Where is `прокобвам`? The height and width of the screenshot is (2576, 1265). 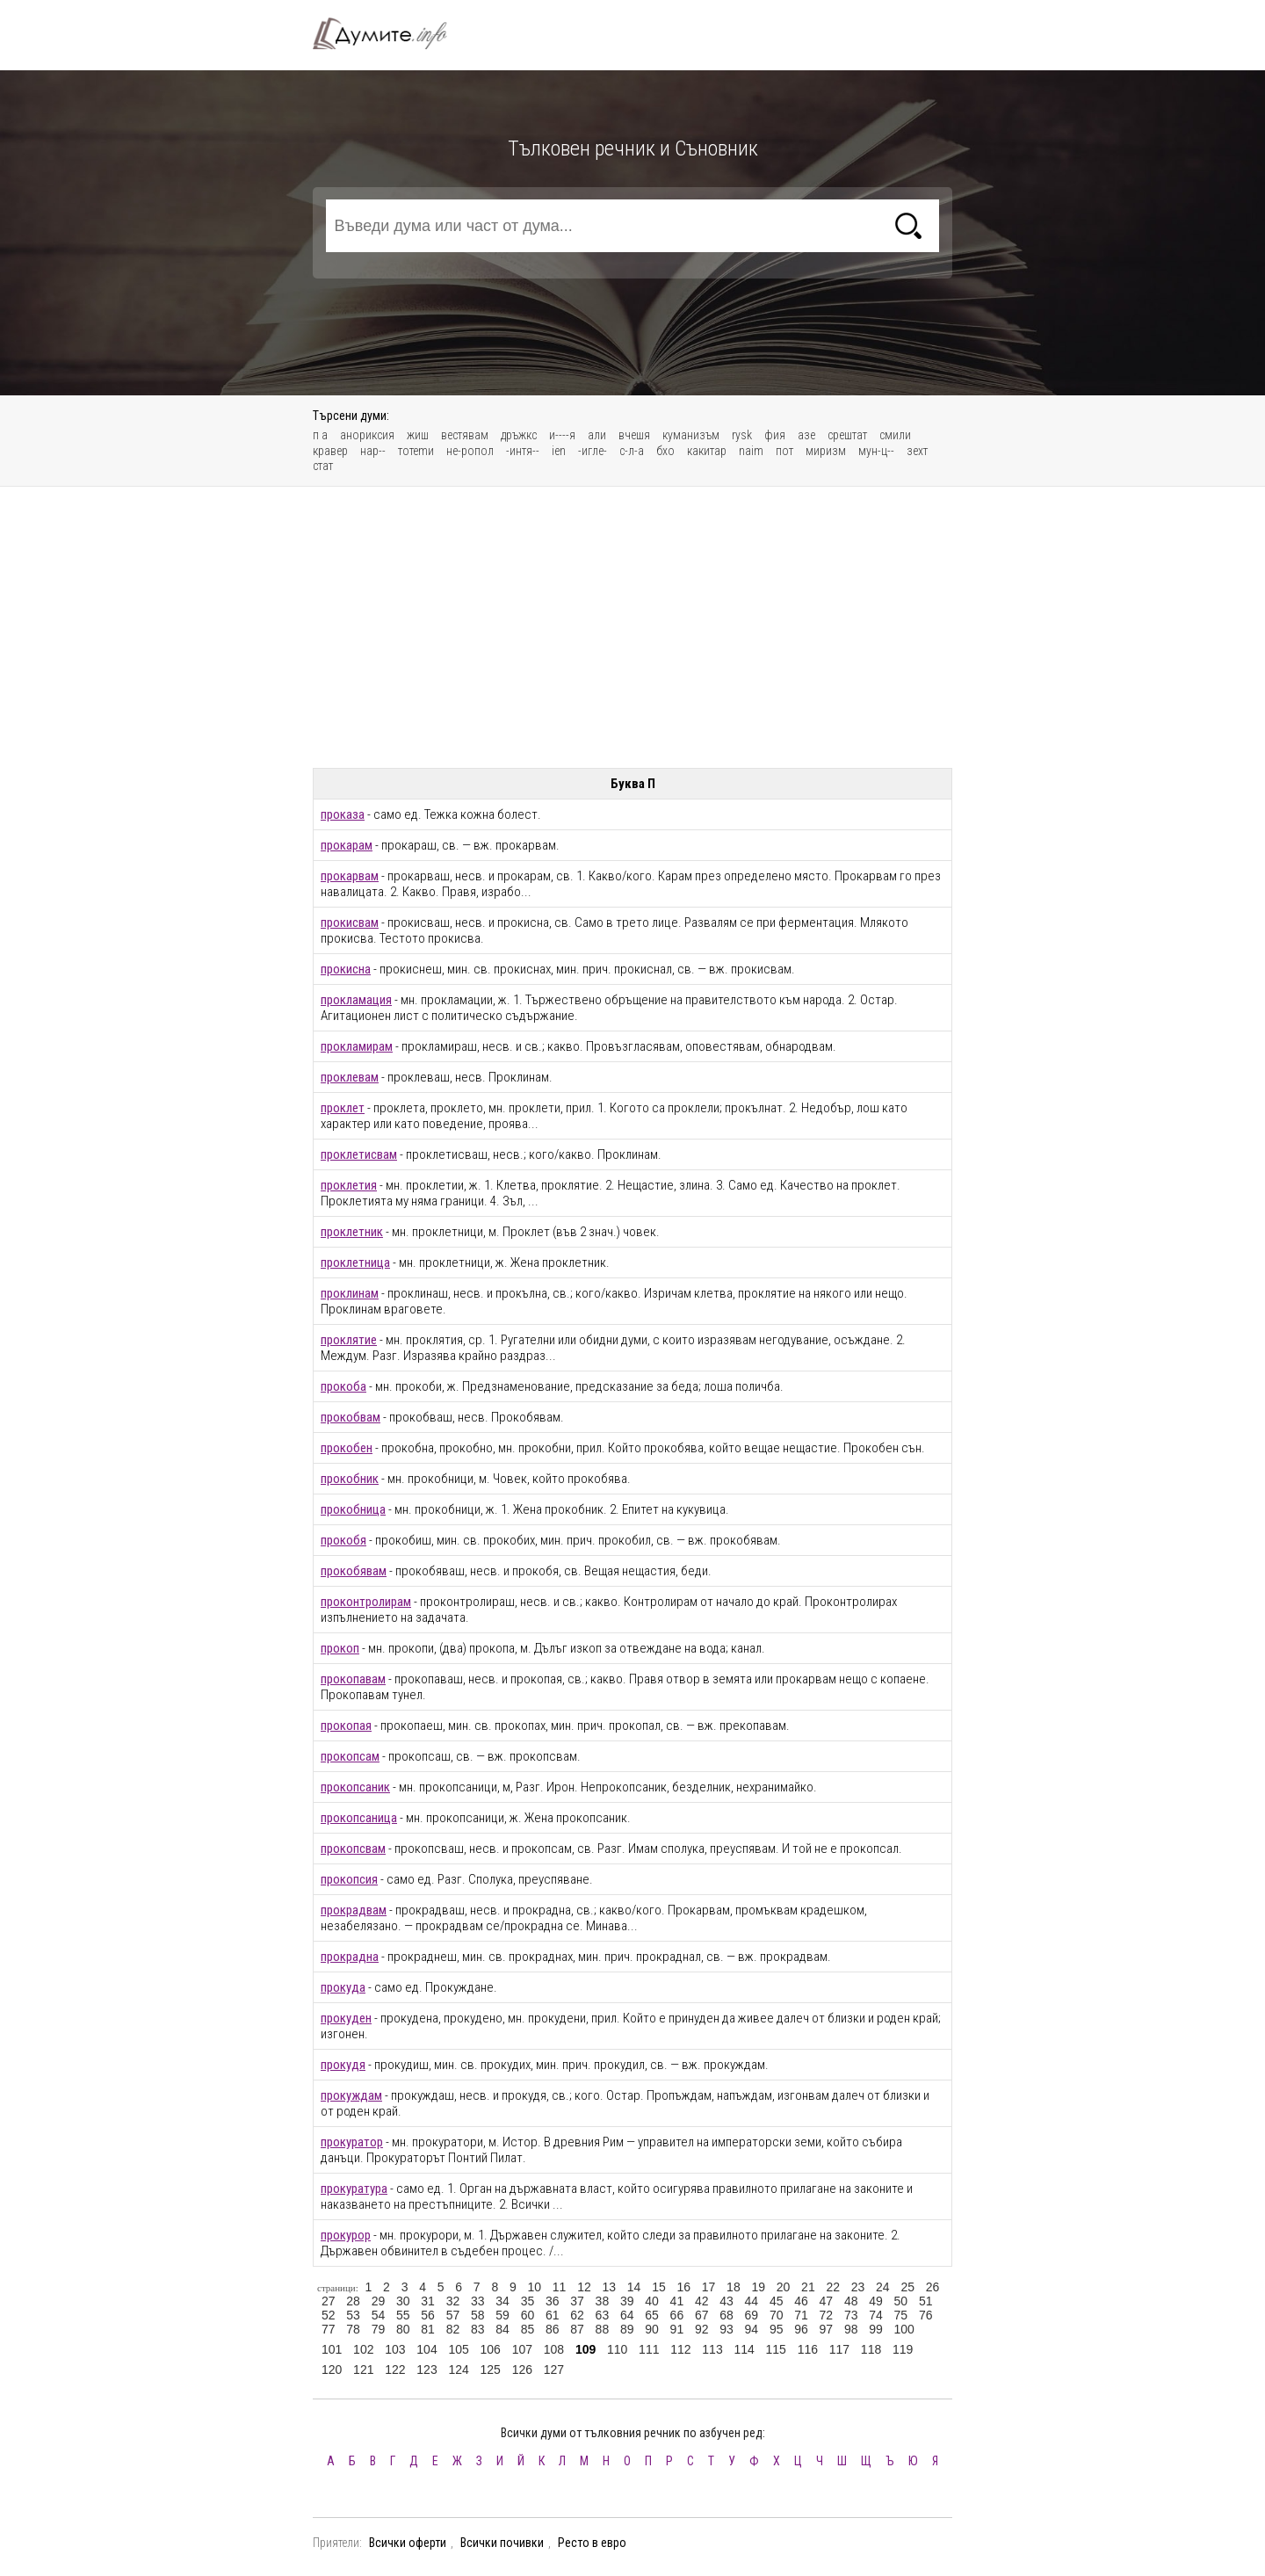 прокобвам is located at coordinates (350, 1417).